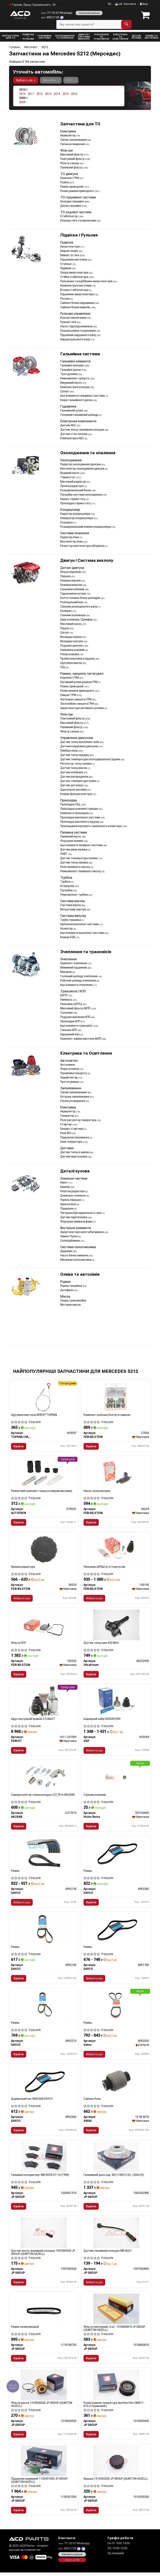 Image resolution: width=160 pixels, height=2576 pixels. Describe the element at coordinates (64, 853) in the screenshot. I see `ПНВТ` at that location.